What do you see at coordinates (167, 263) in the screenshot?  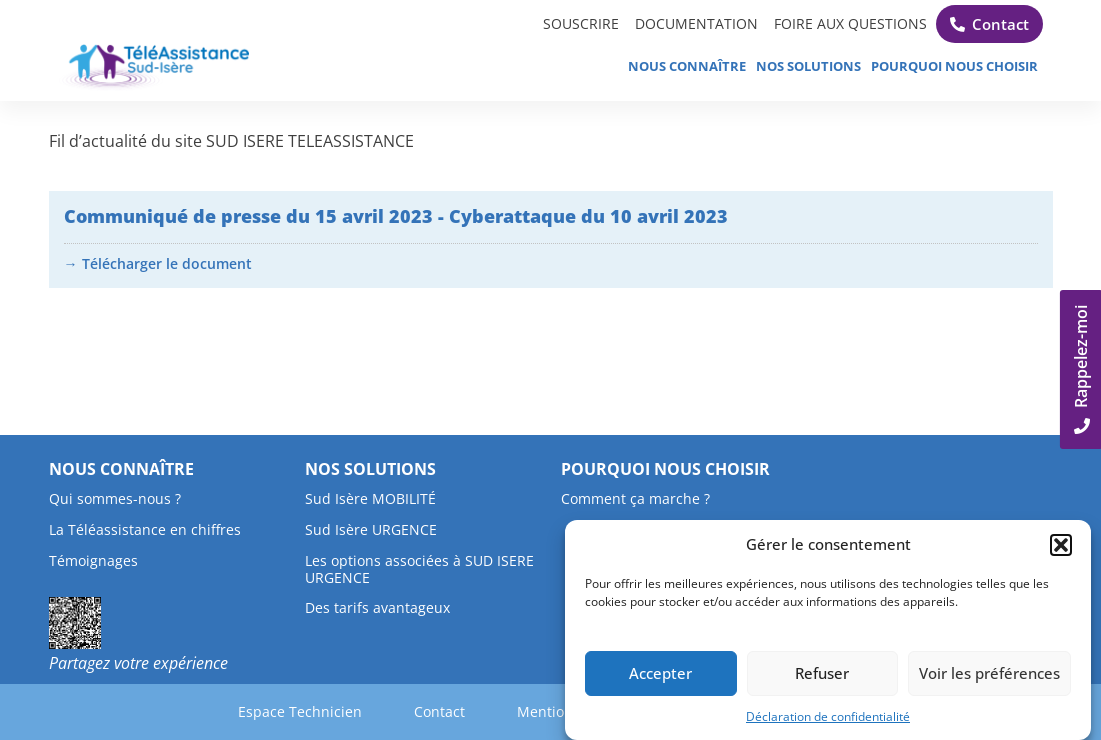 I see `Télécharger le document` at bounding box center [167, 263].